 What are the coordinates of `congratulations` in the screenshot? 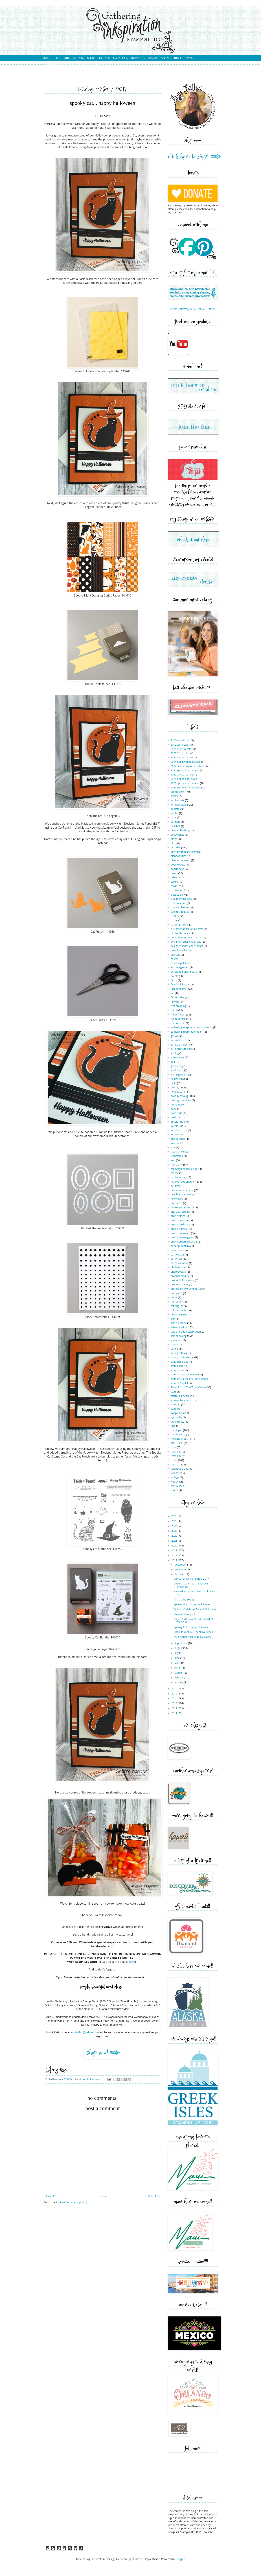 It's located at (180, 907).